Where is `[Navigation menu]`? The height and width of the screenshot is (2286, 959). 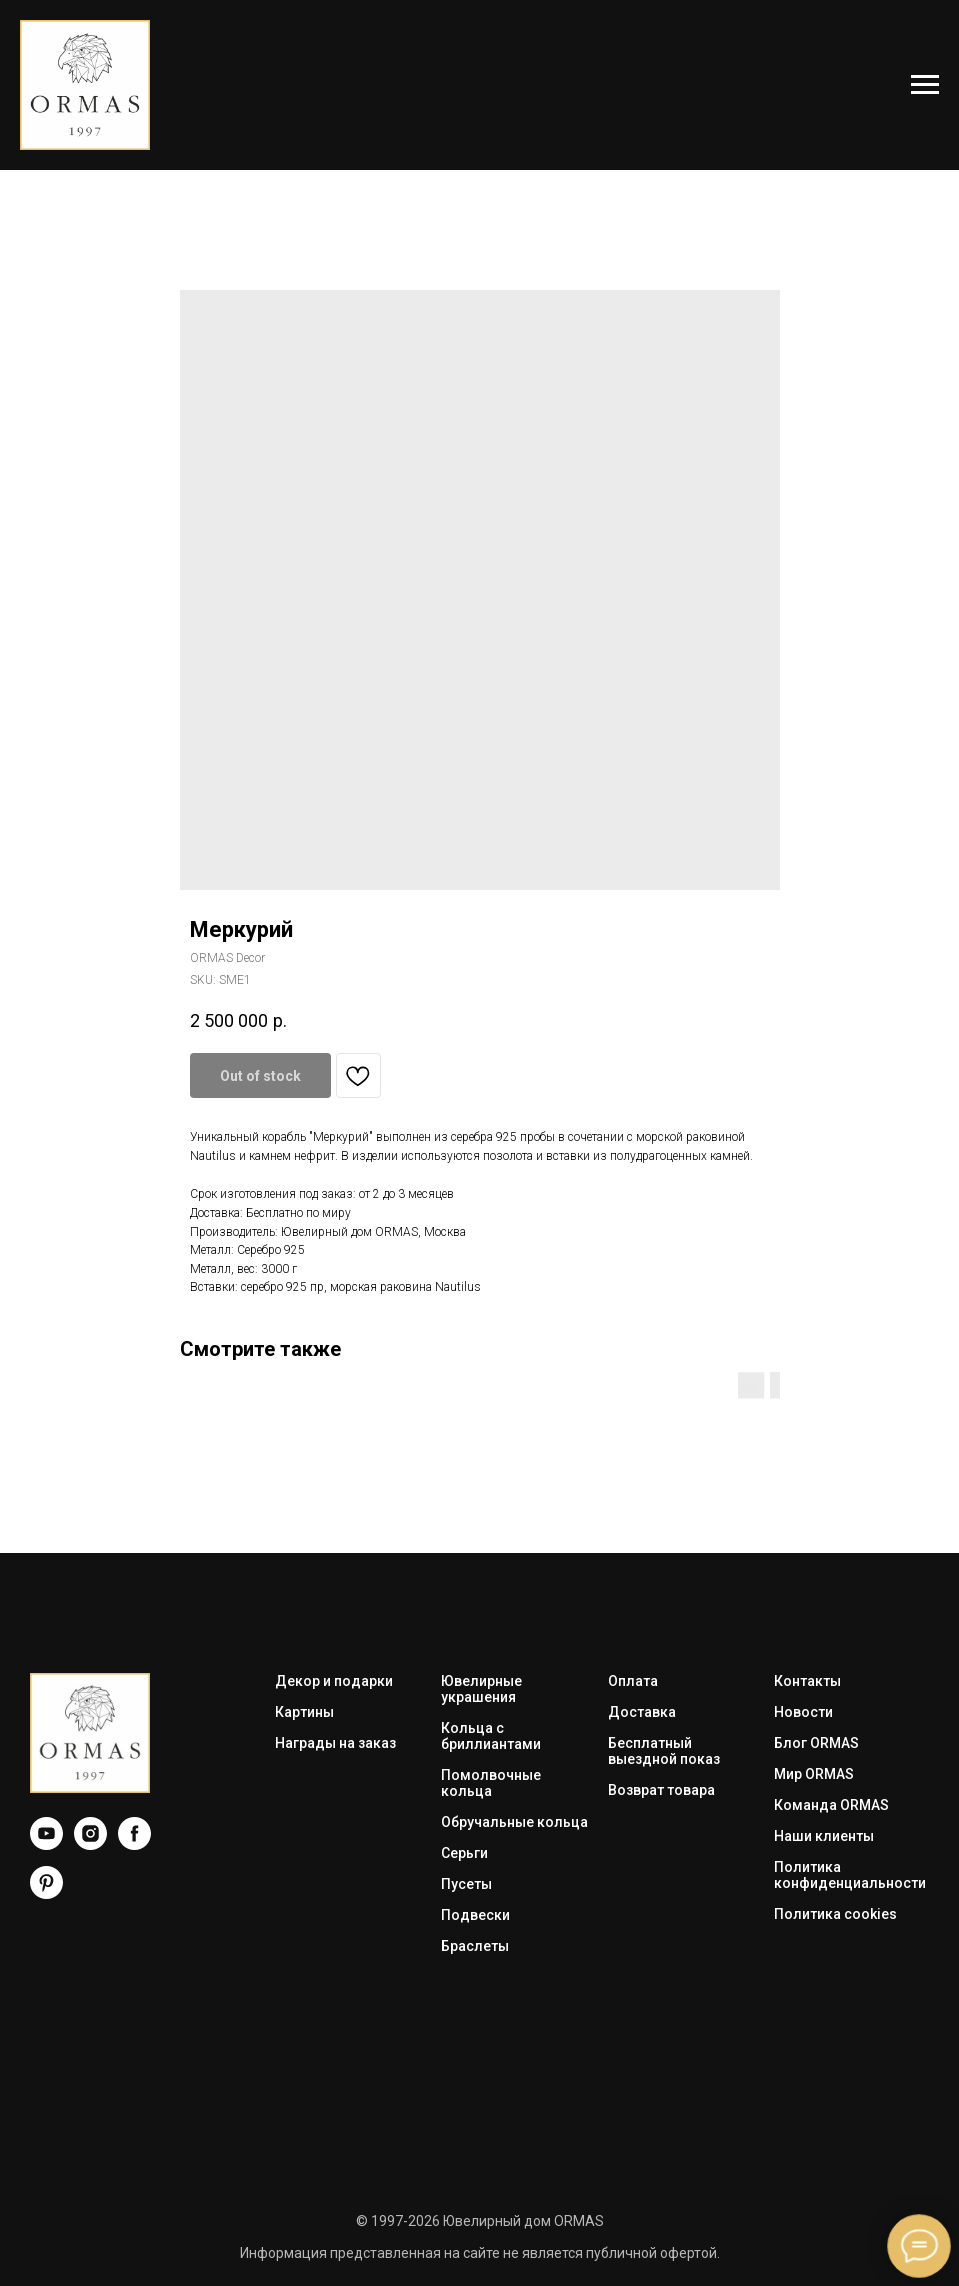 [Navigation menu] is located at coordinates (925, 85).